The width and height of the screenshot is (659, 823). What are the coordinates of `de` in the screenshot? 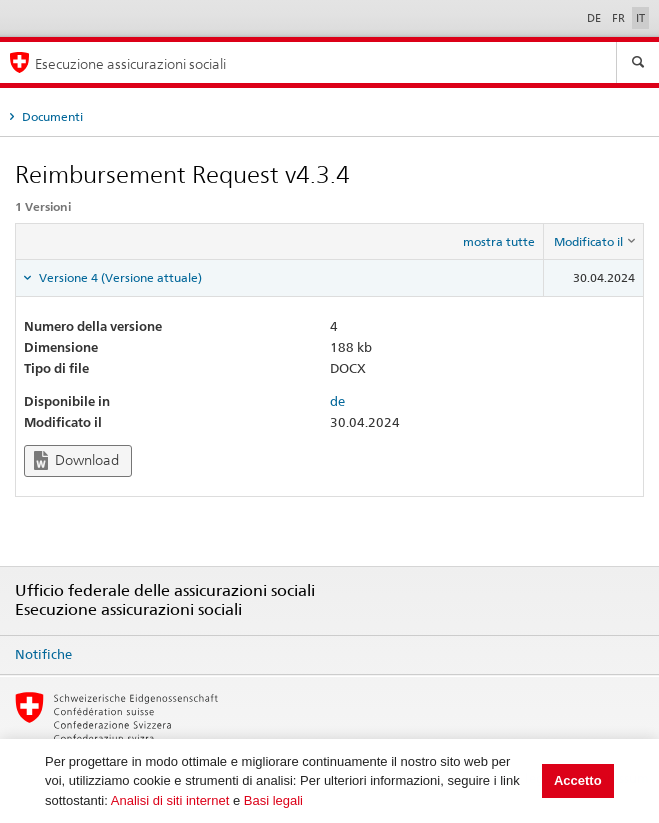 It's located at (337, 401).